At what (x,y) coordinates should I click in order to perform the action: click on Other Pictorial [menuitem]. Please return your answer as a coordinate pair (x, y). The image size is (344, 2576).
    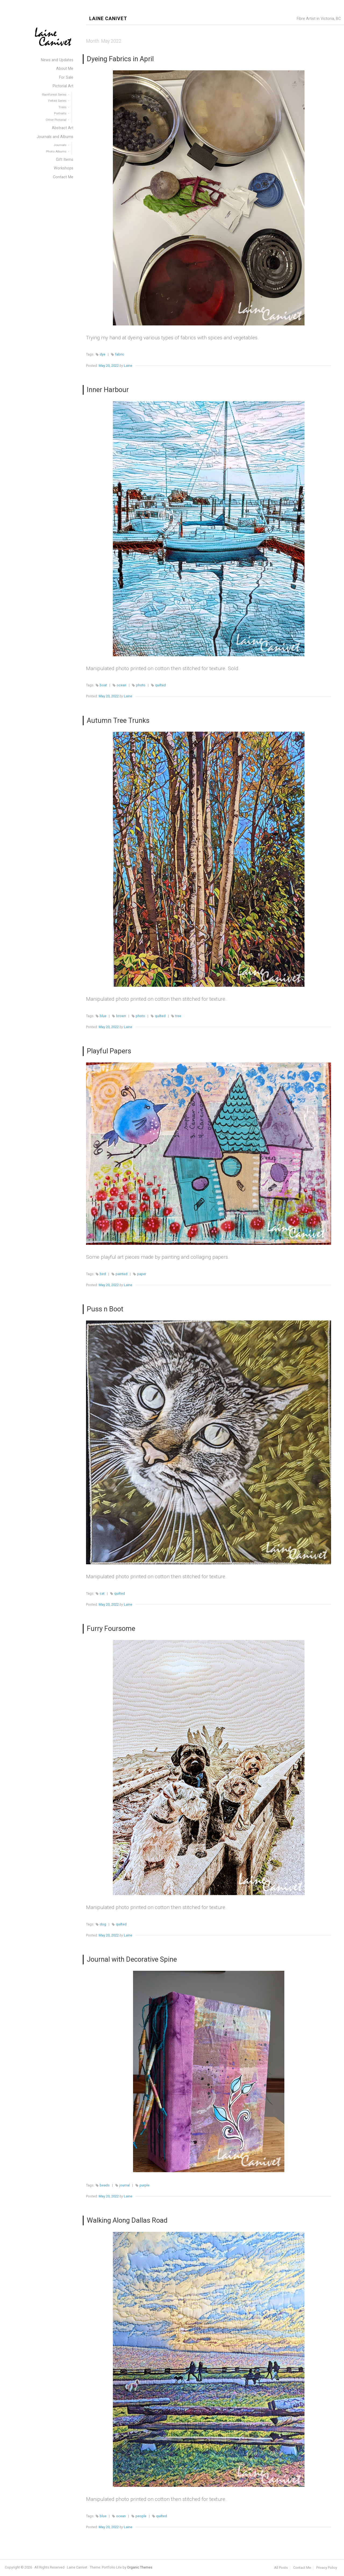
    Looking at the image, I should click on (56, 120).